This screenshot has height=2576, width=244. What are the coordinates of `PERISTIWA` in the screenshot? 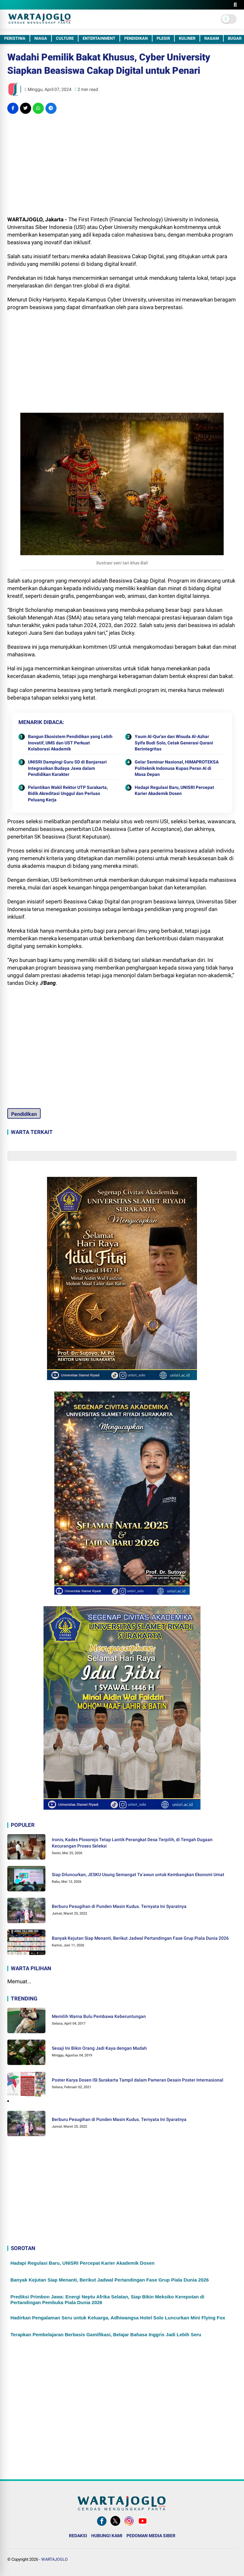 It's located at (14, 38).